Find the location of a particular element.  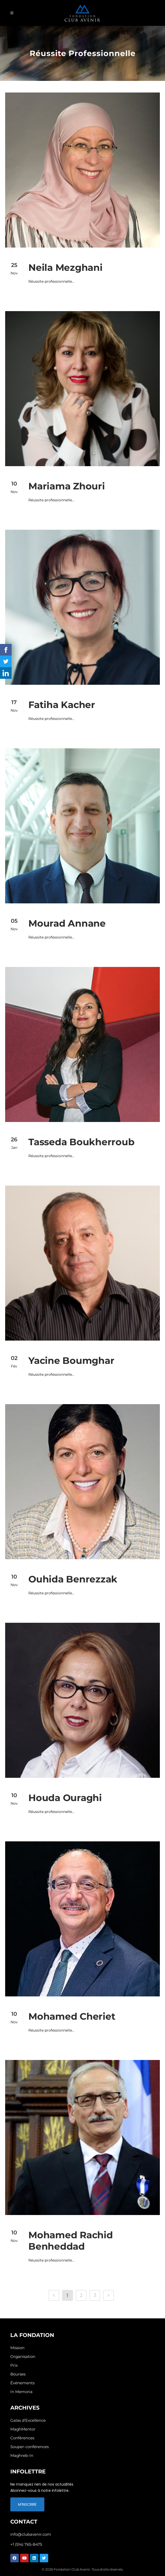

Mourad Annane is located at coordinates (67, 923).